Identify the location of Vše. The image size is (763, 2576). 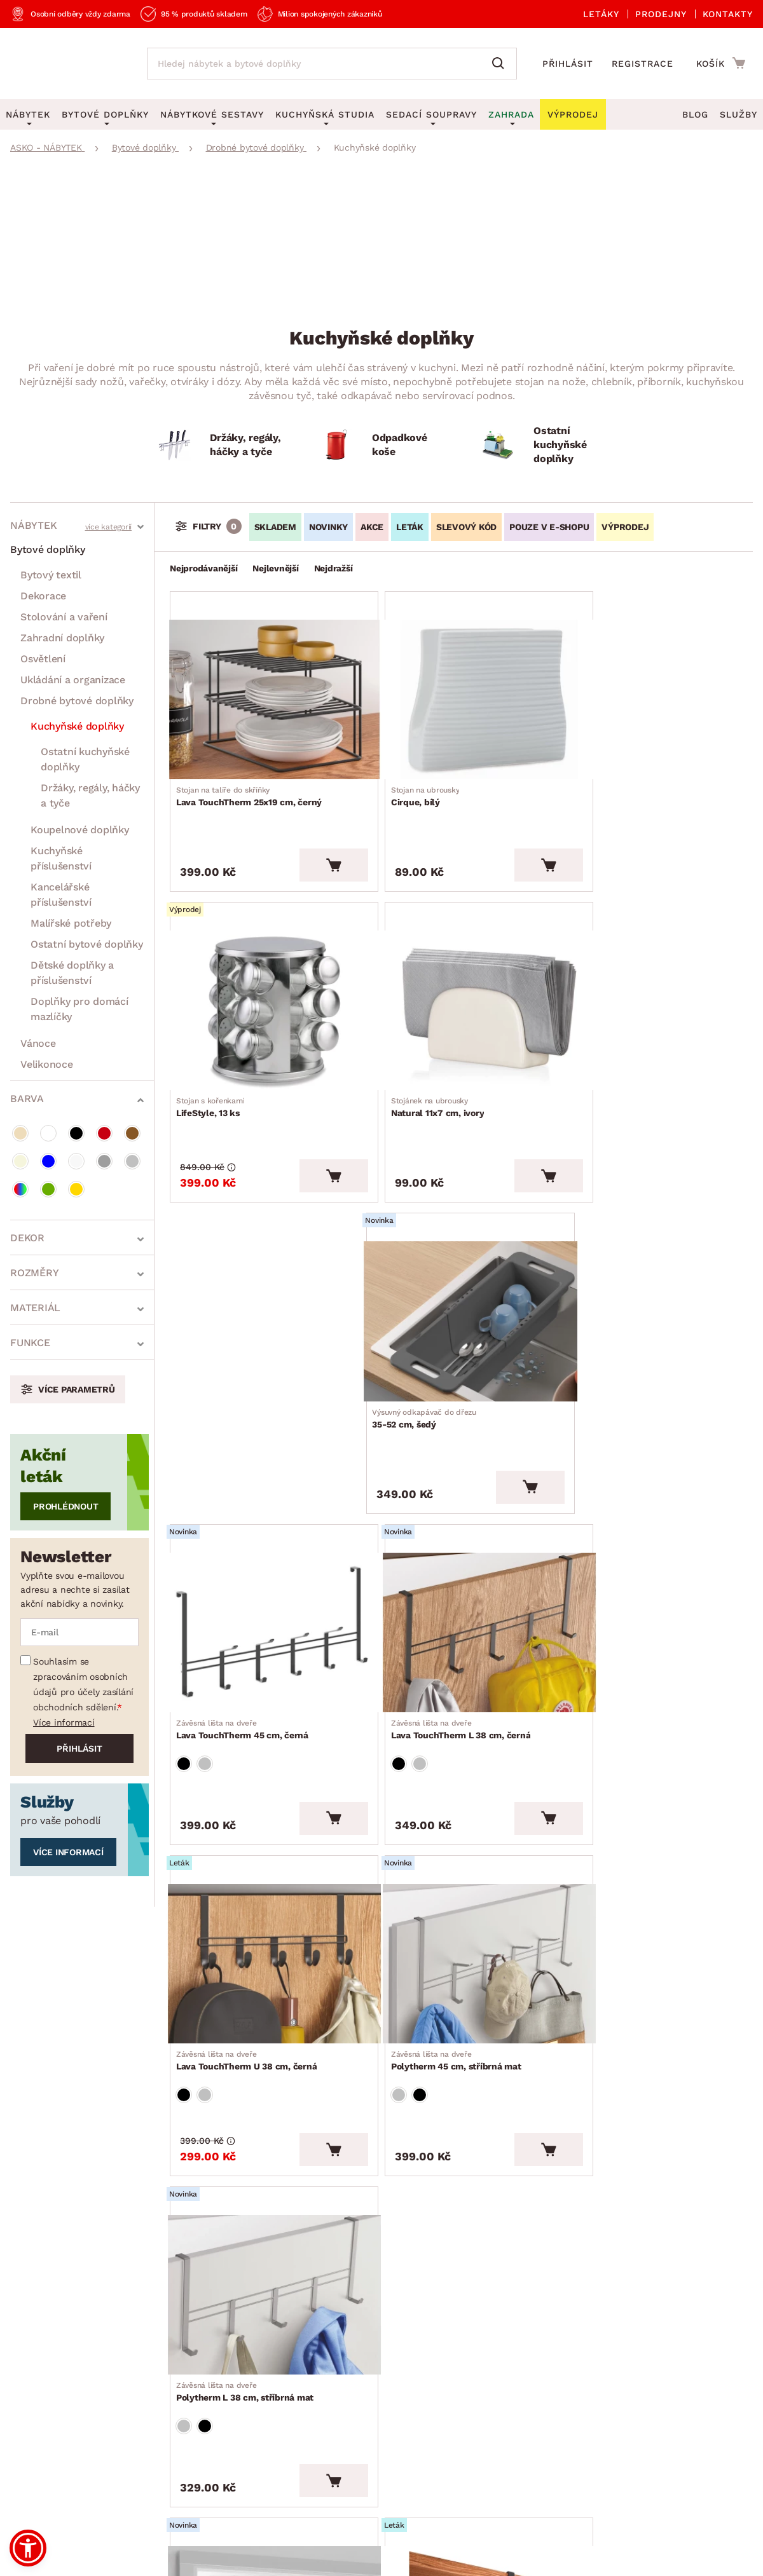
(521, 2121).